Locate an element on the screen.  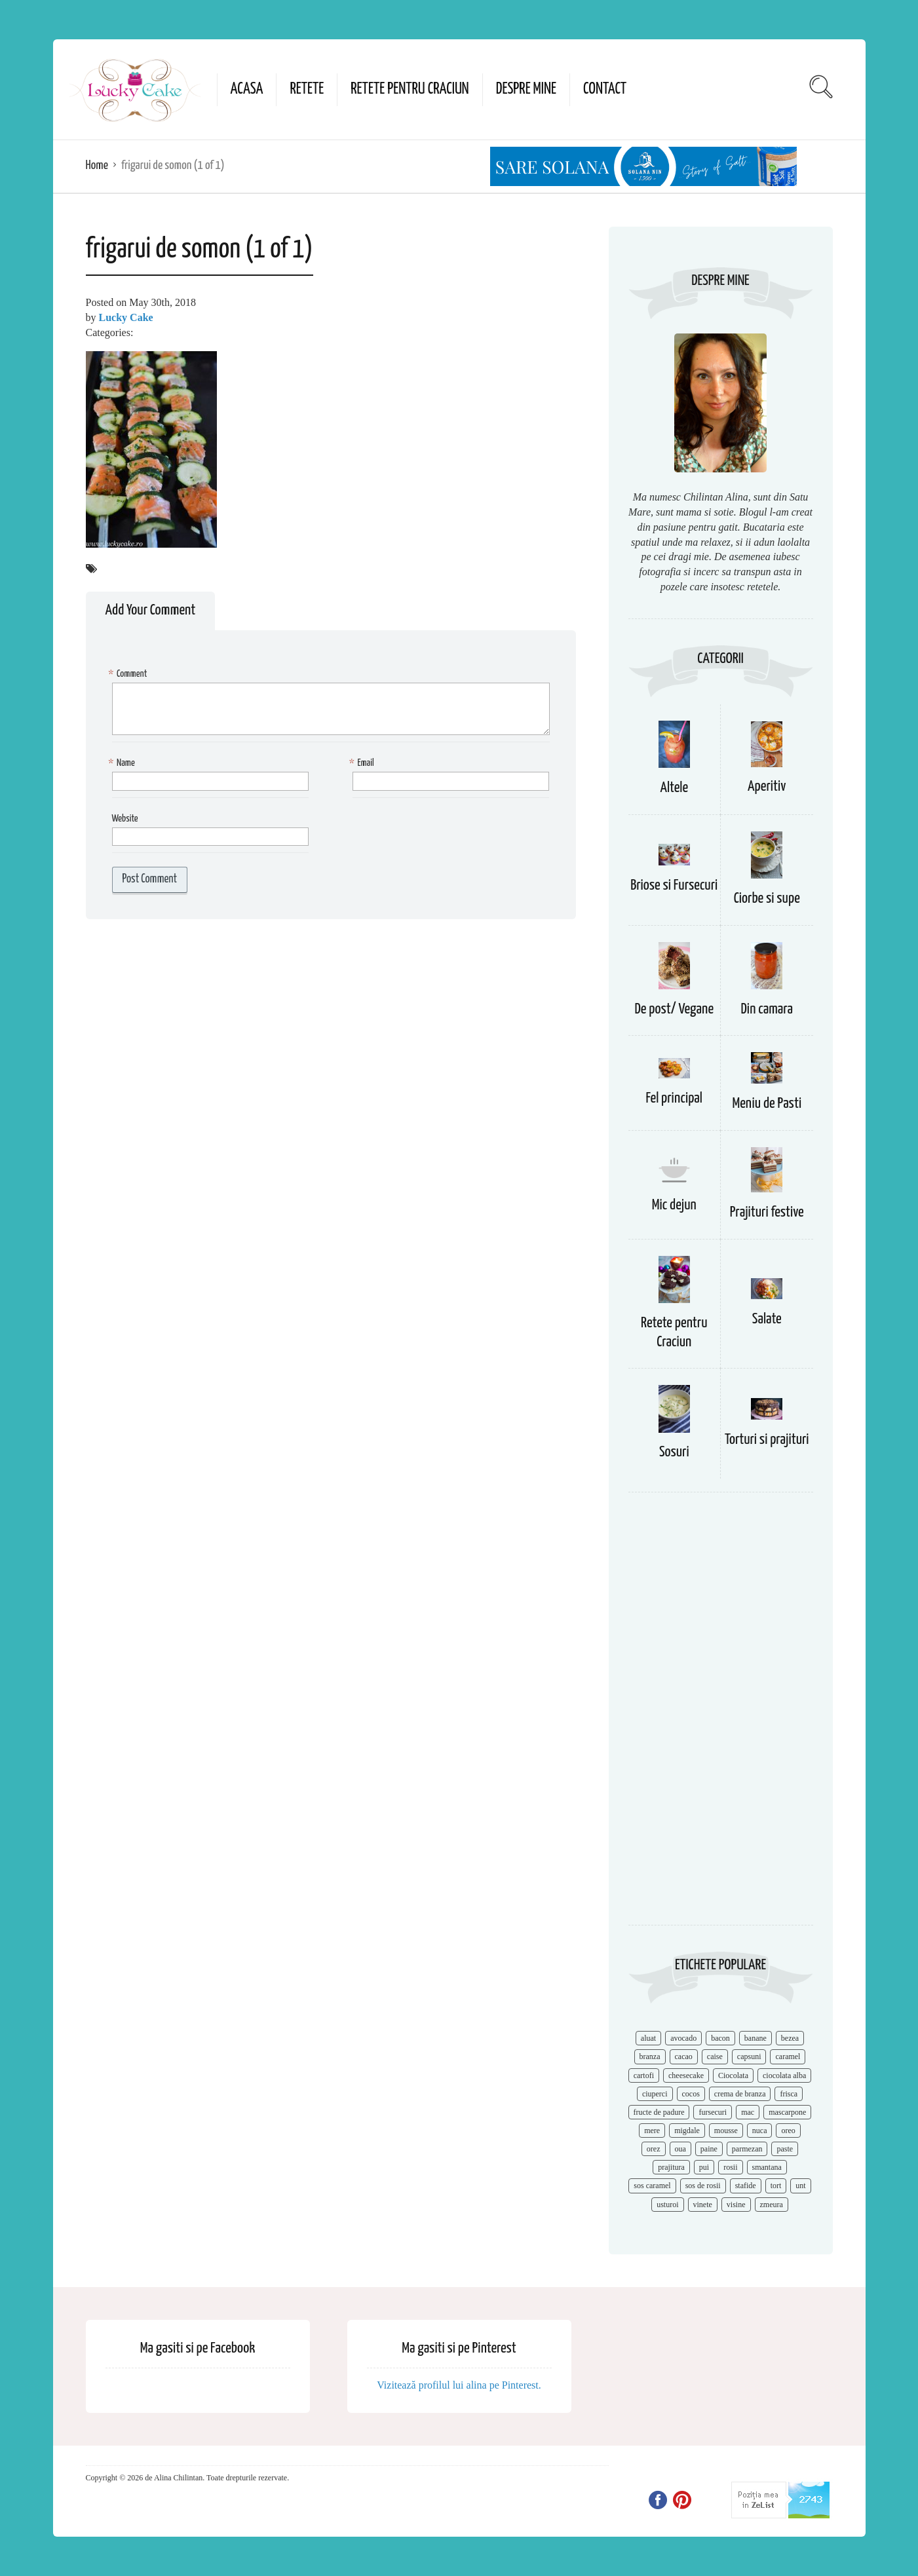
De post/ Vegane is located at coordinates (674, 1009).